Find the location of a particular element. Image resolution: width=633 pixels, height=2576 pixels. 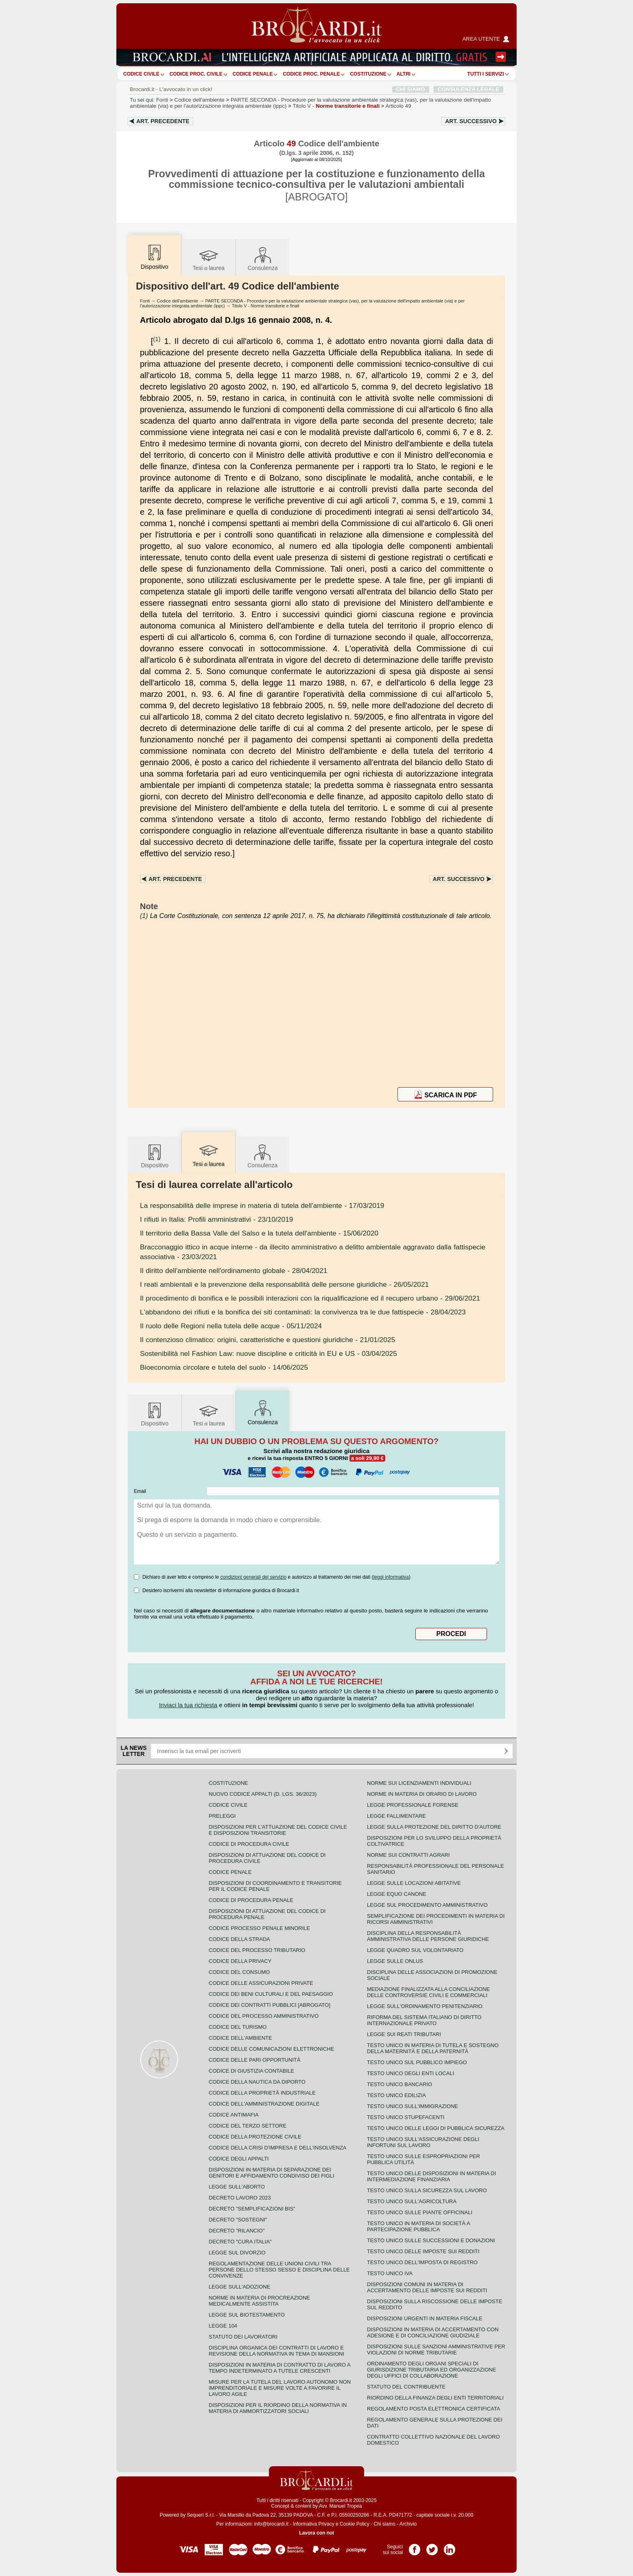

Tutti i servizi is located at coordinates (485, 74).